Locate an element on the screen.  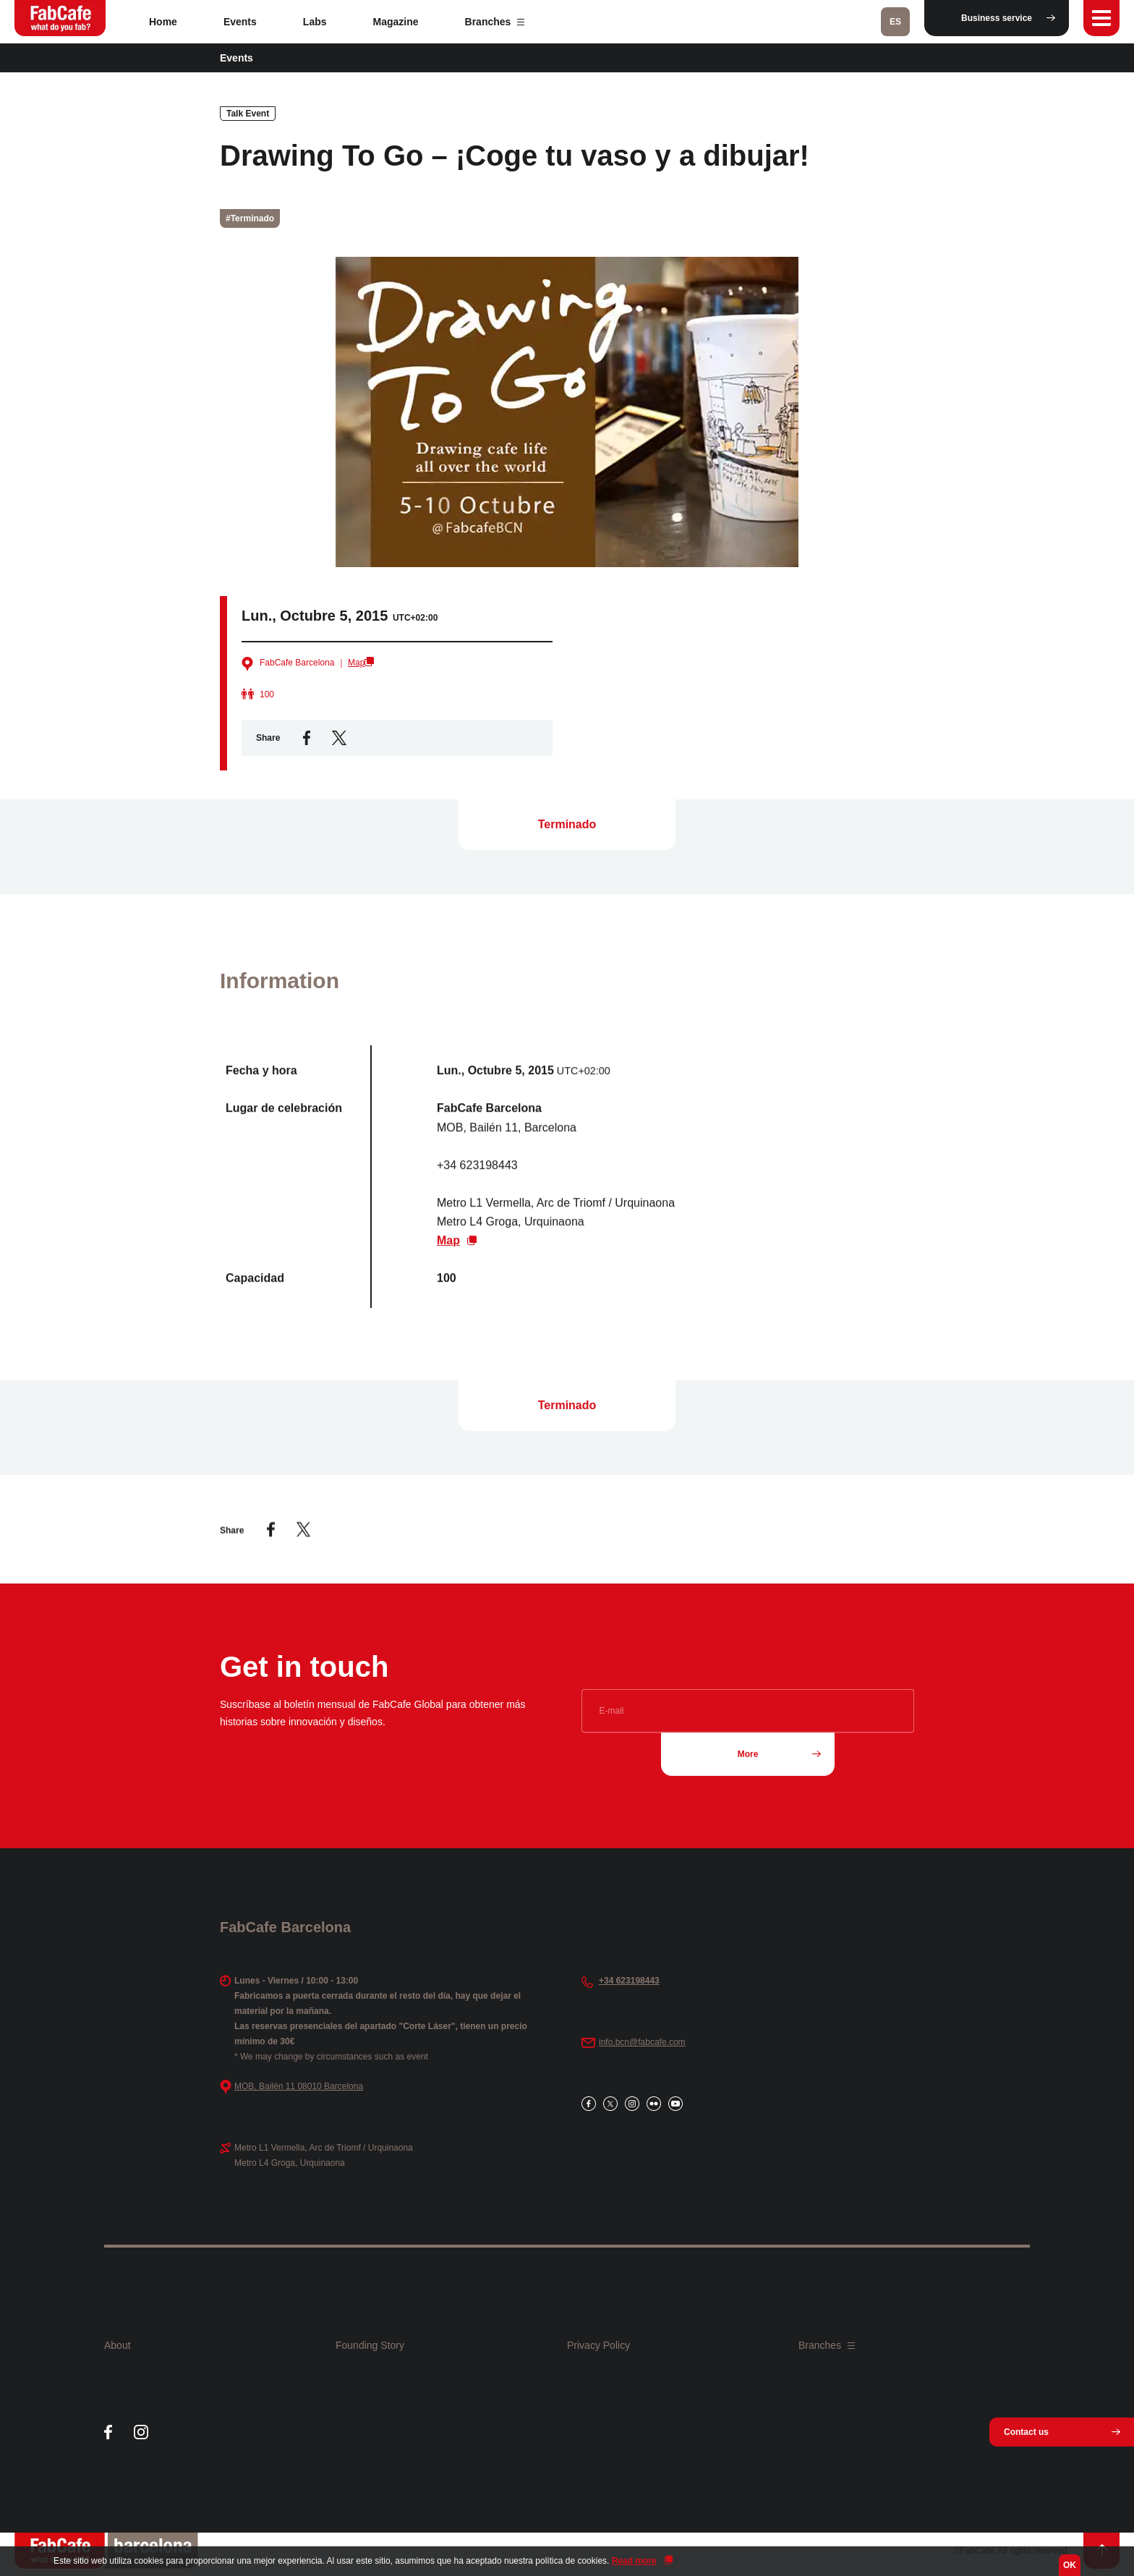
Founding Story is located at coordinates (370, 2345).